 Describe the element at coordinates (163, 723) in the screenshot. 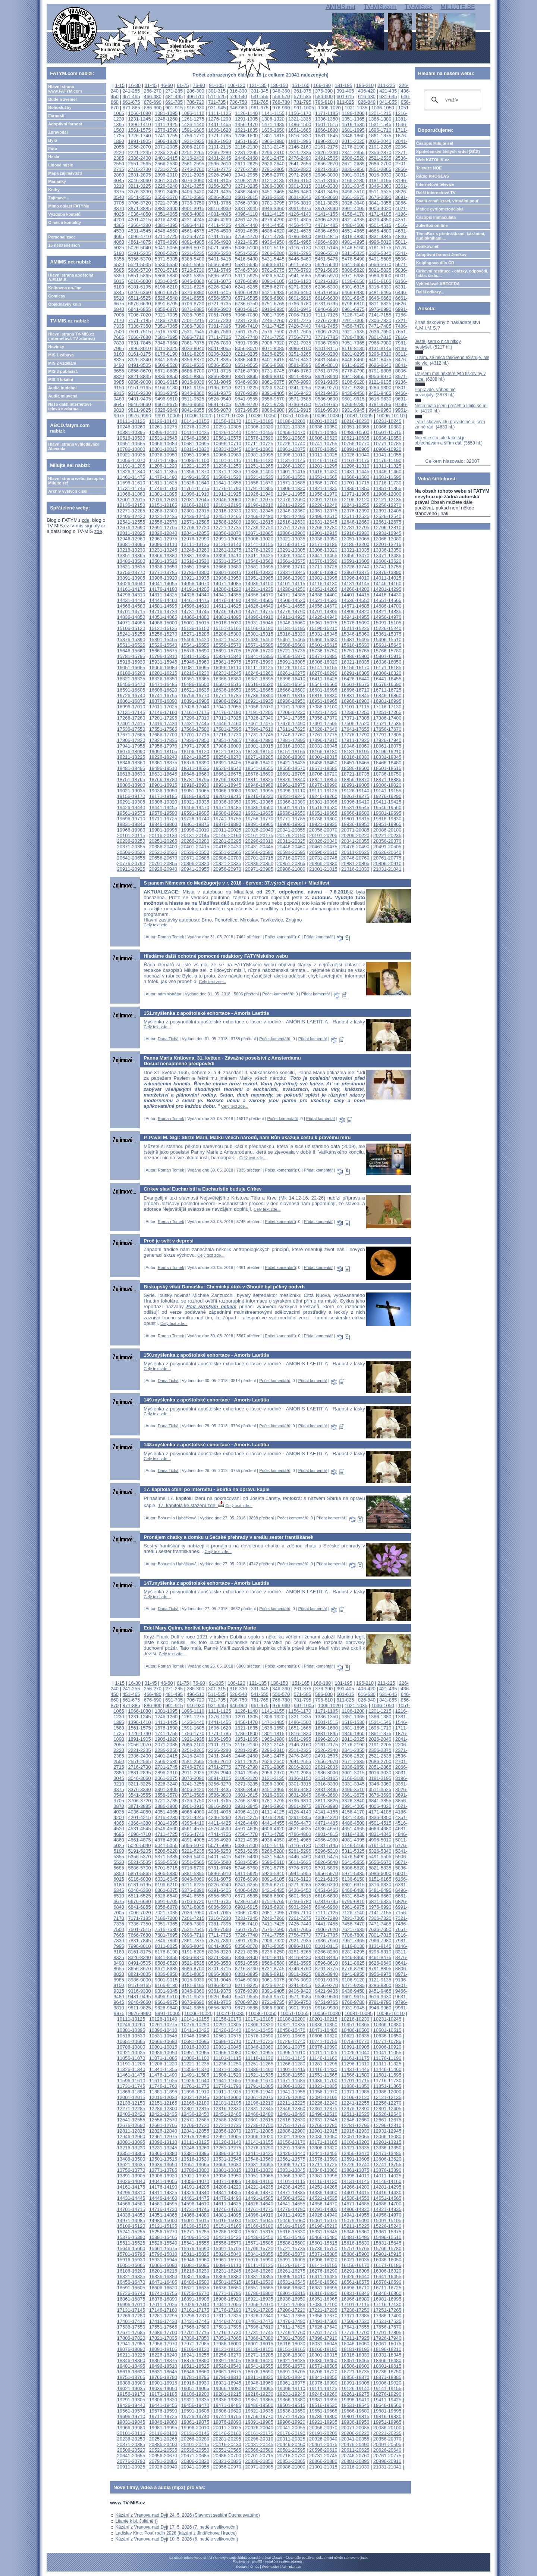

I see `17416-17430` at that location.